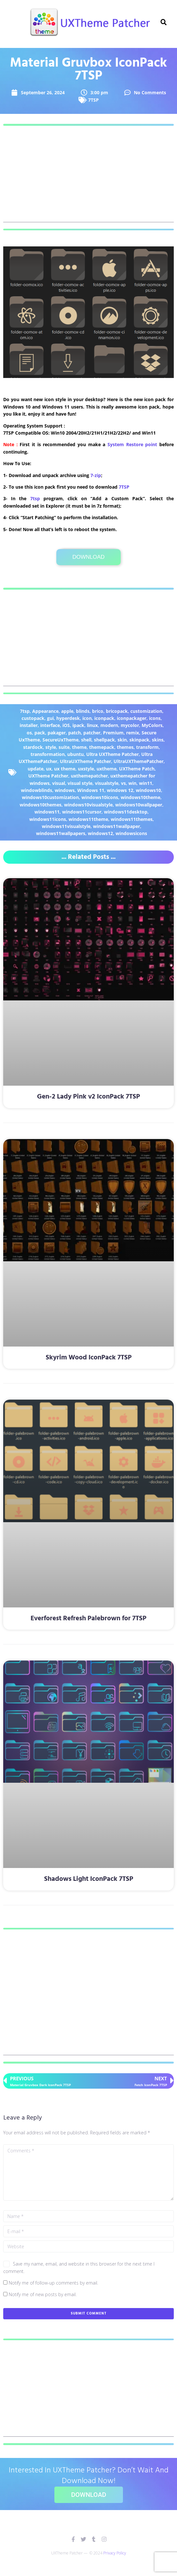 The image size is (177, 2576). Describe the element at coordinates (109, 725) in the screenshot. I see `modern` at that location.